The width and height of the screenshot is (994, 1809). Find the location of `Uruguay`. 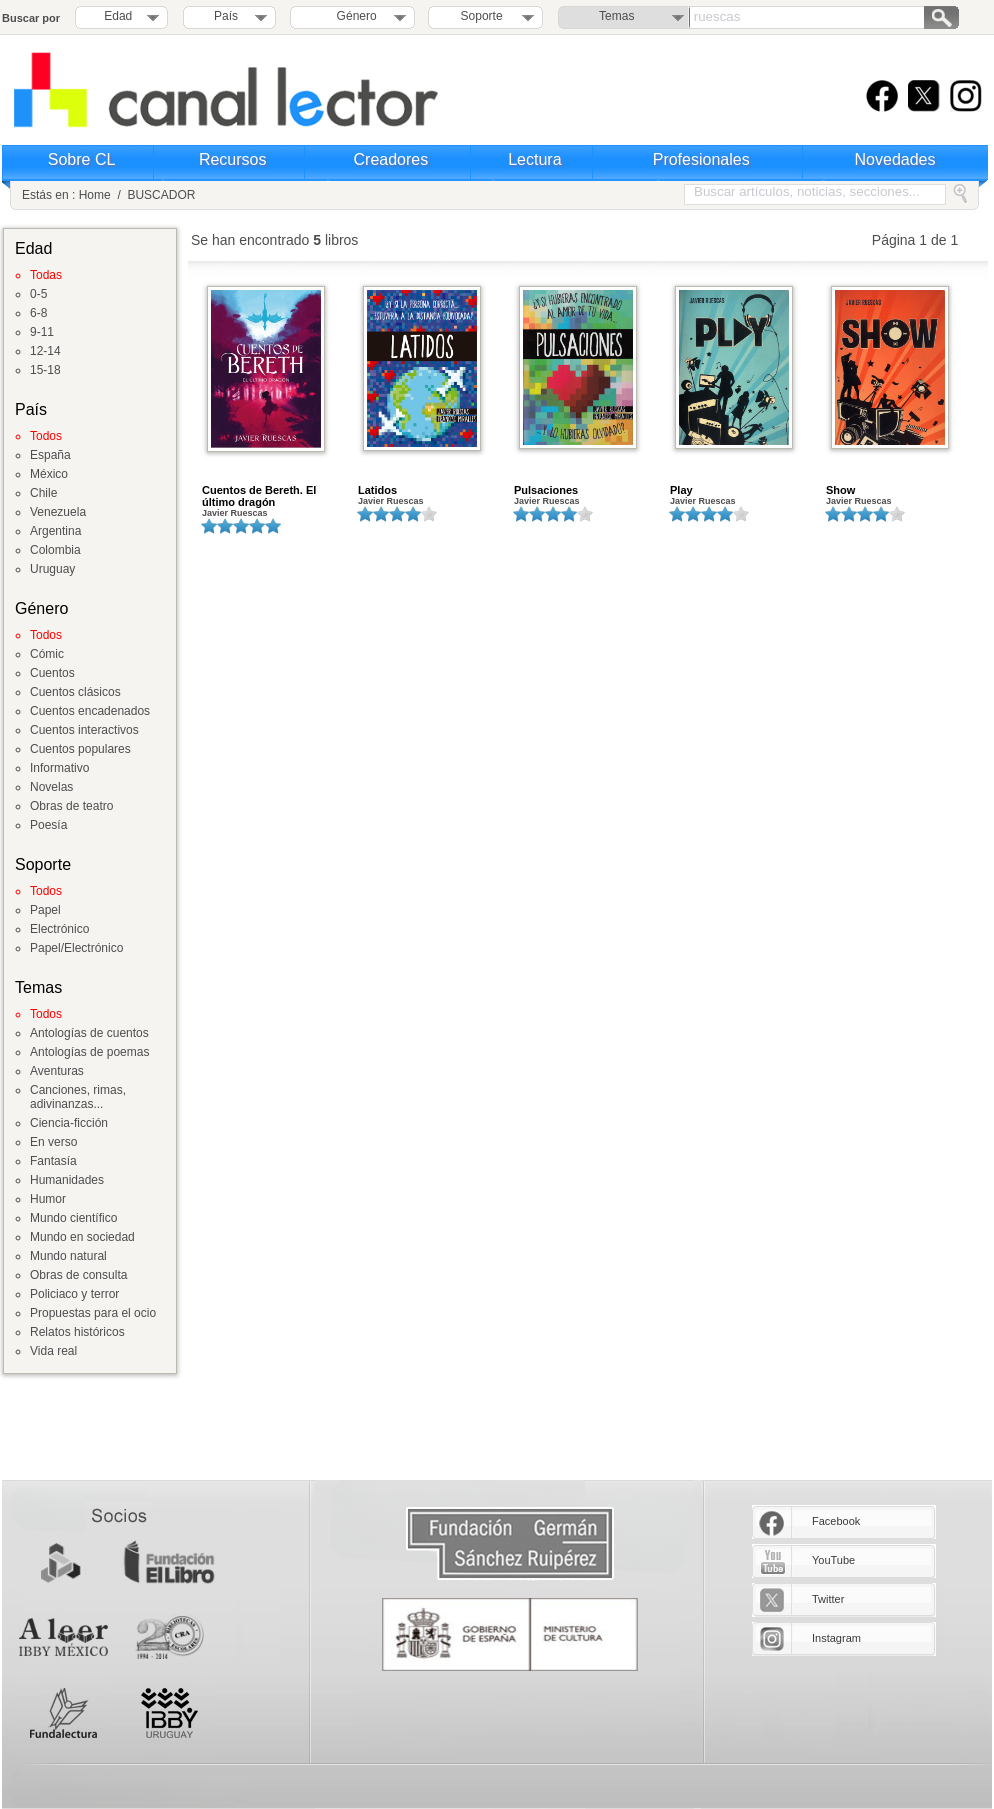

Uruguay is located at coordinates (52, 569).